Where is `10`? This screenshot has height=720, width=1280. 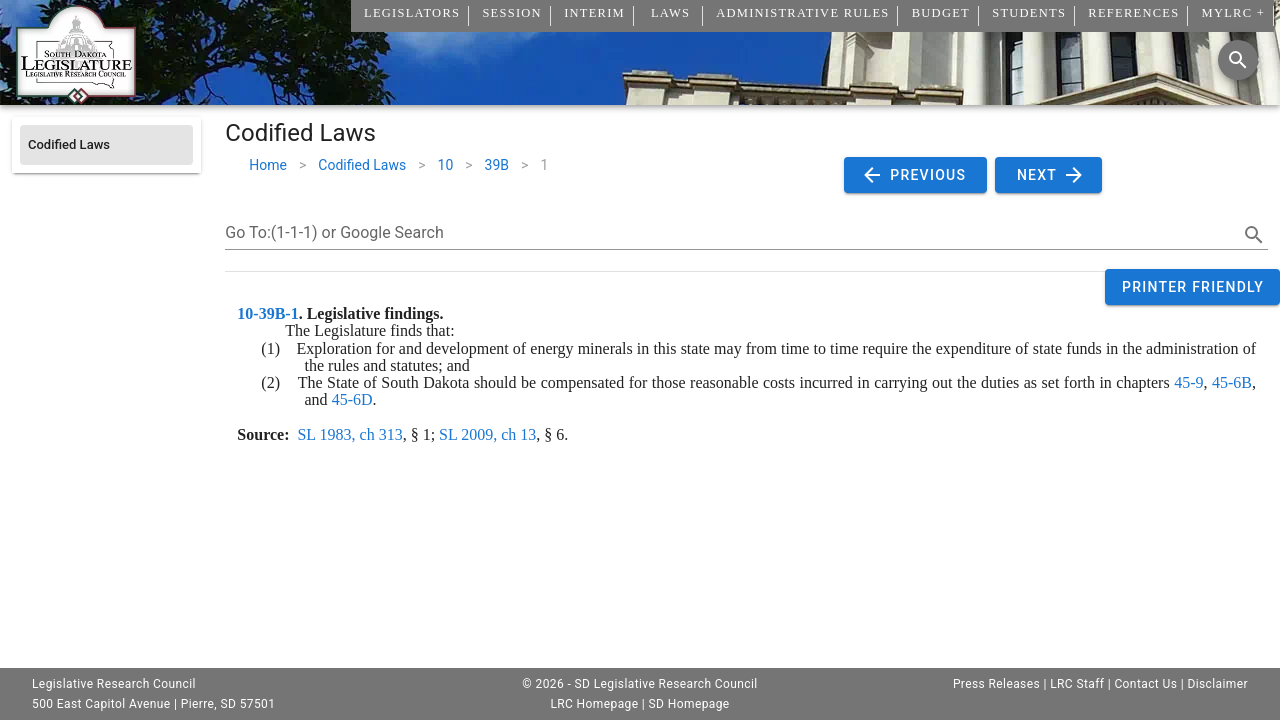
10 is located at coordinates (446, 165).